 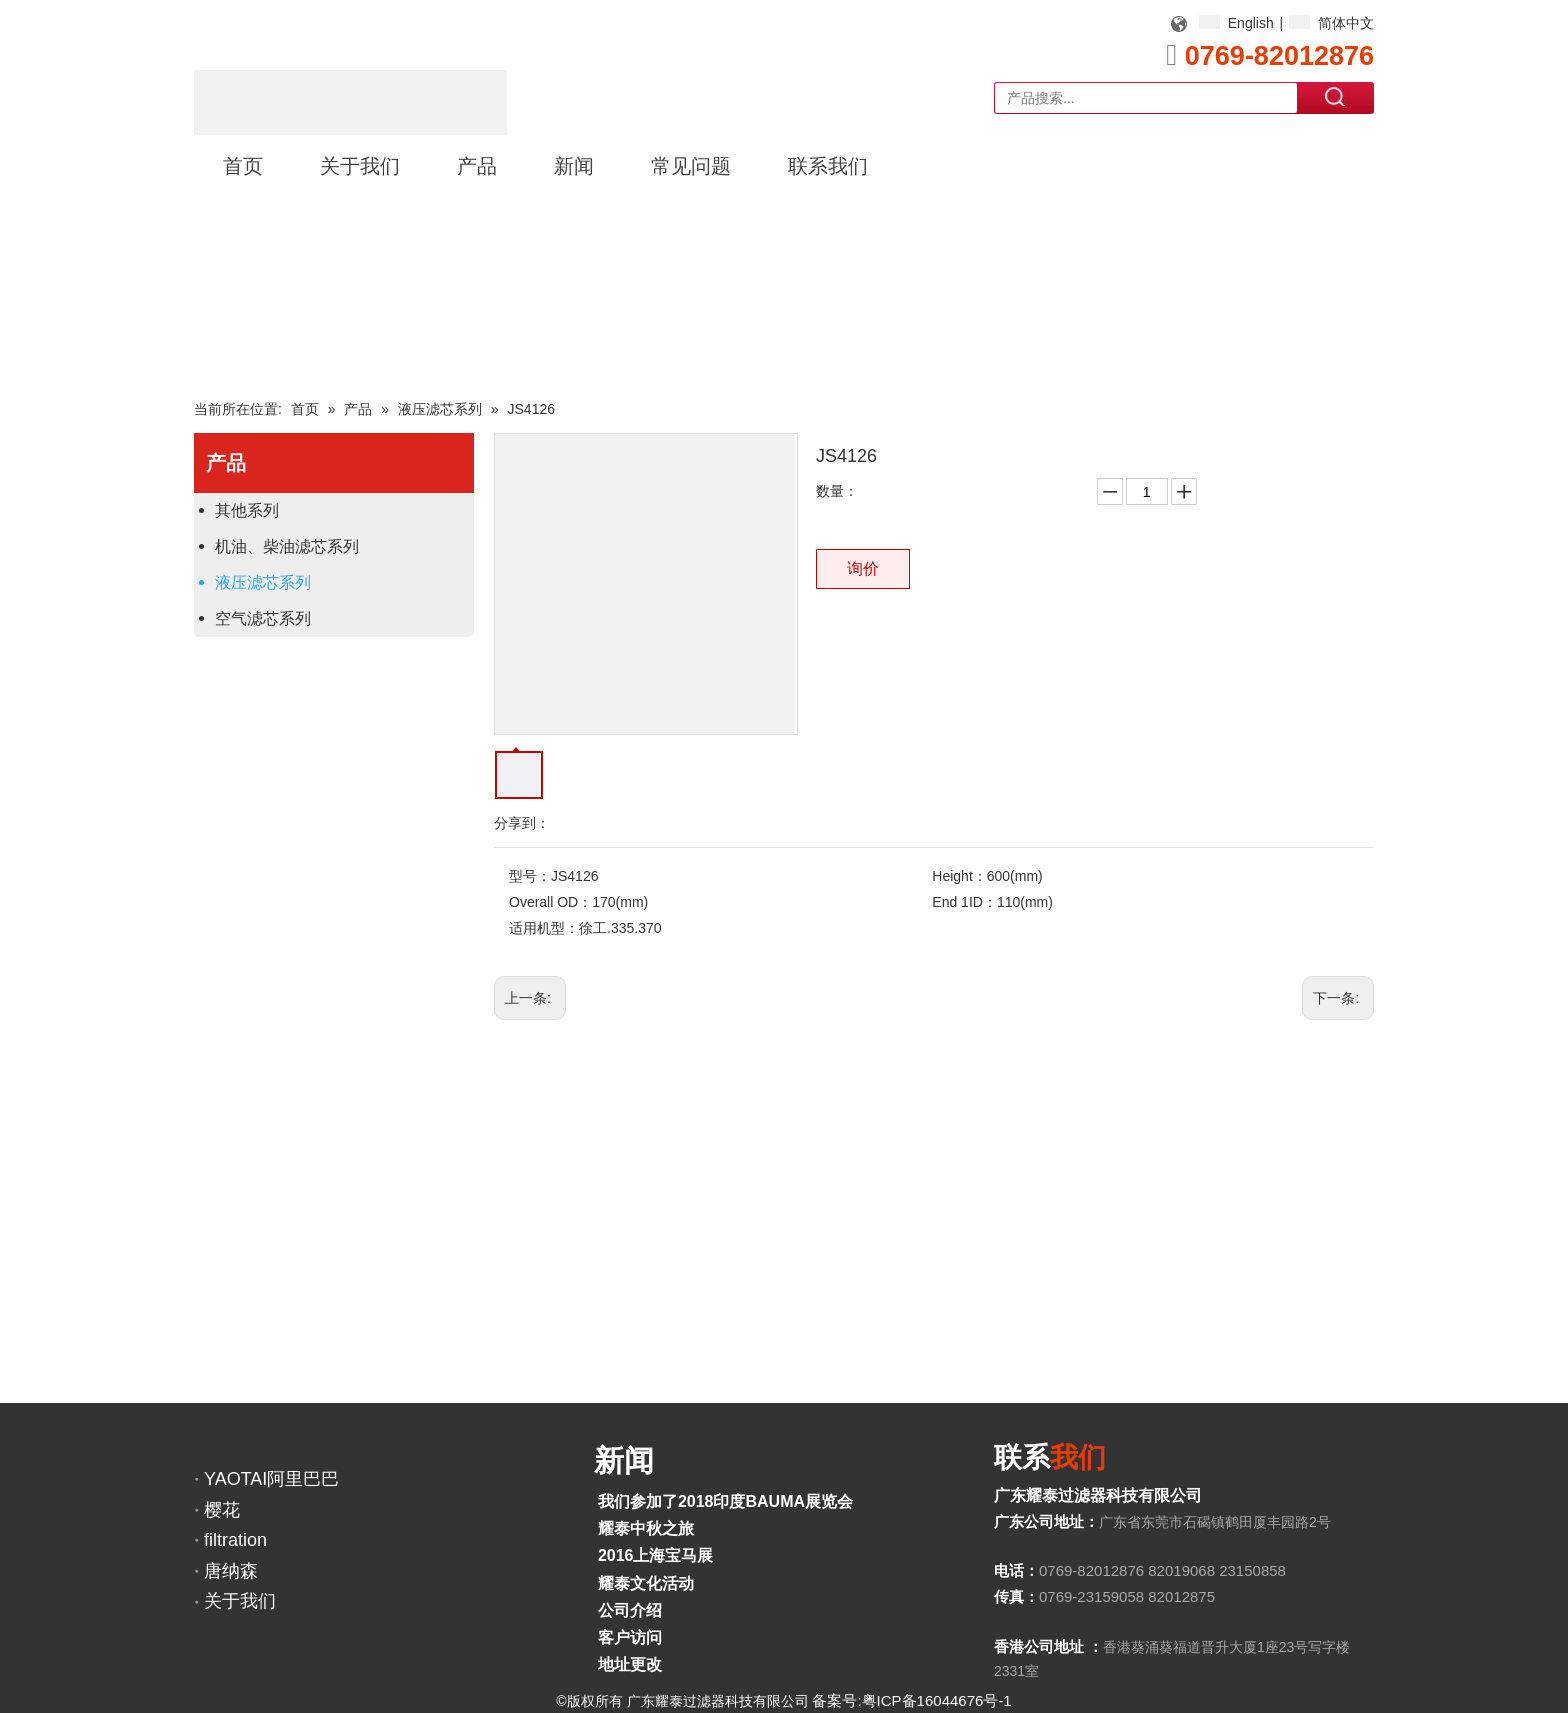 What do you see at coordinates (1336, 97) in the screenshot?
I see `搜索` at bounding box center [1336, 97].